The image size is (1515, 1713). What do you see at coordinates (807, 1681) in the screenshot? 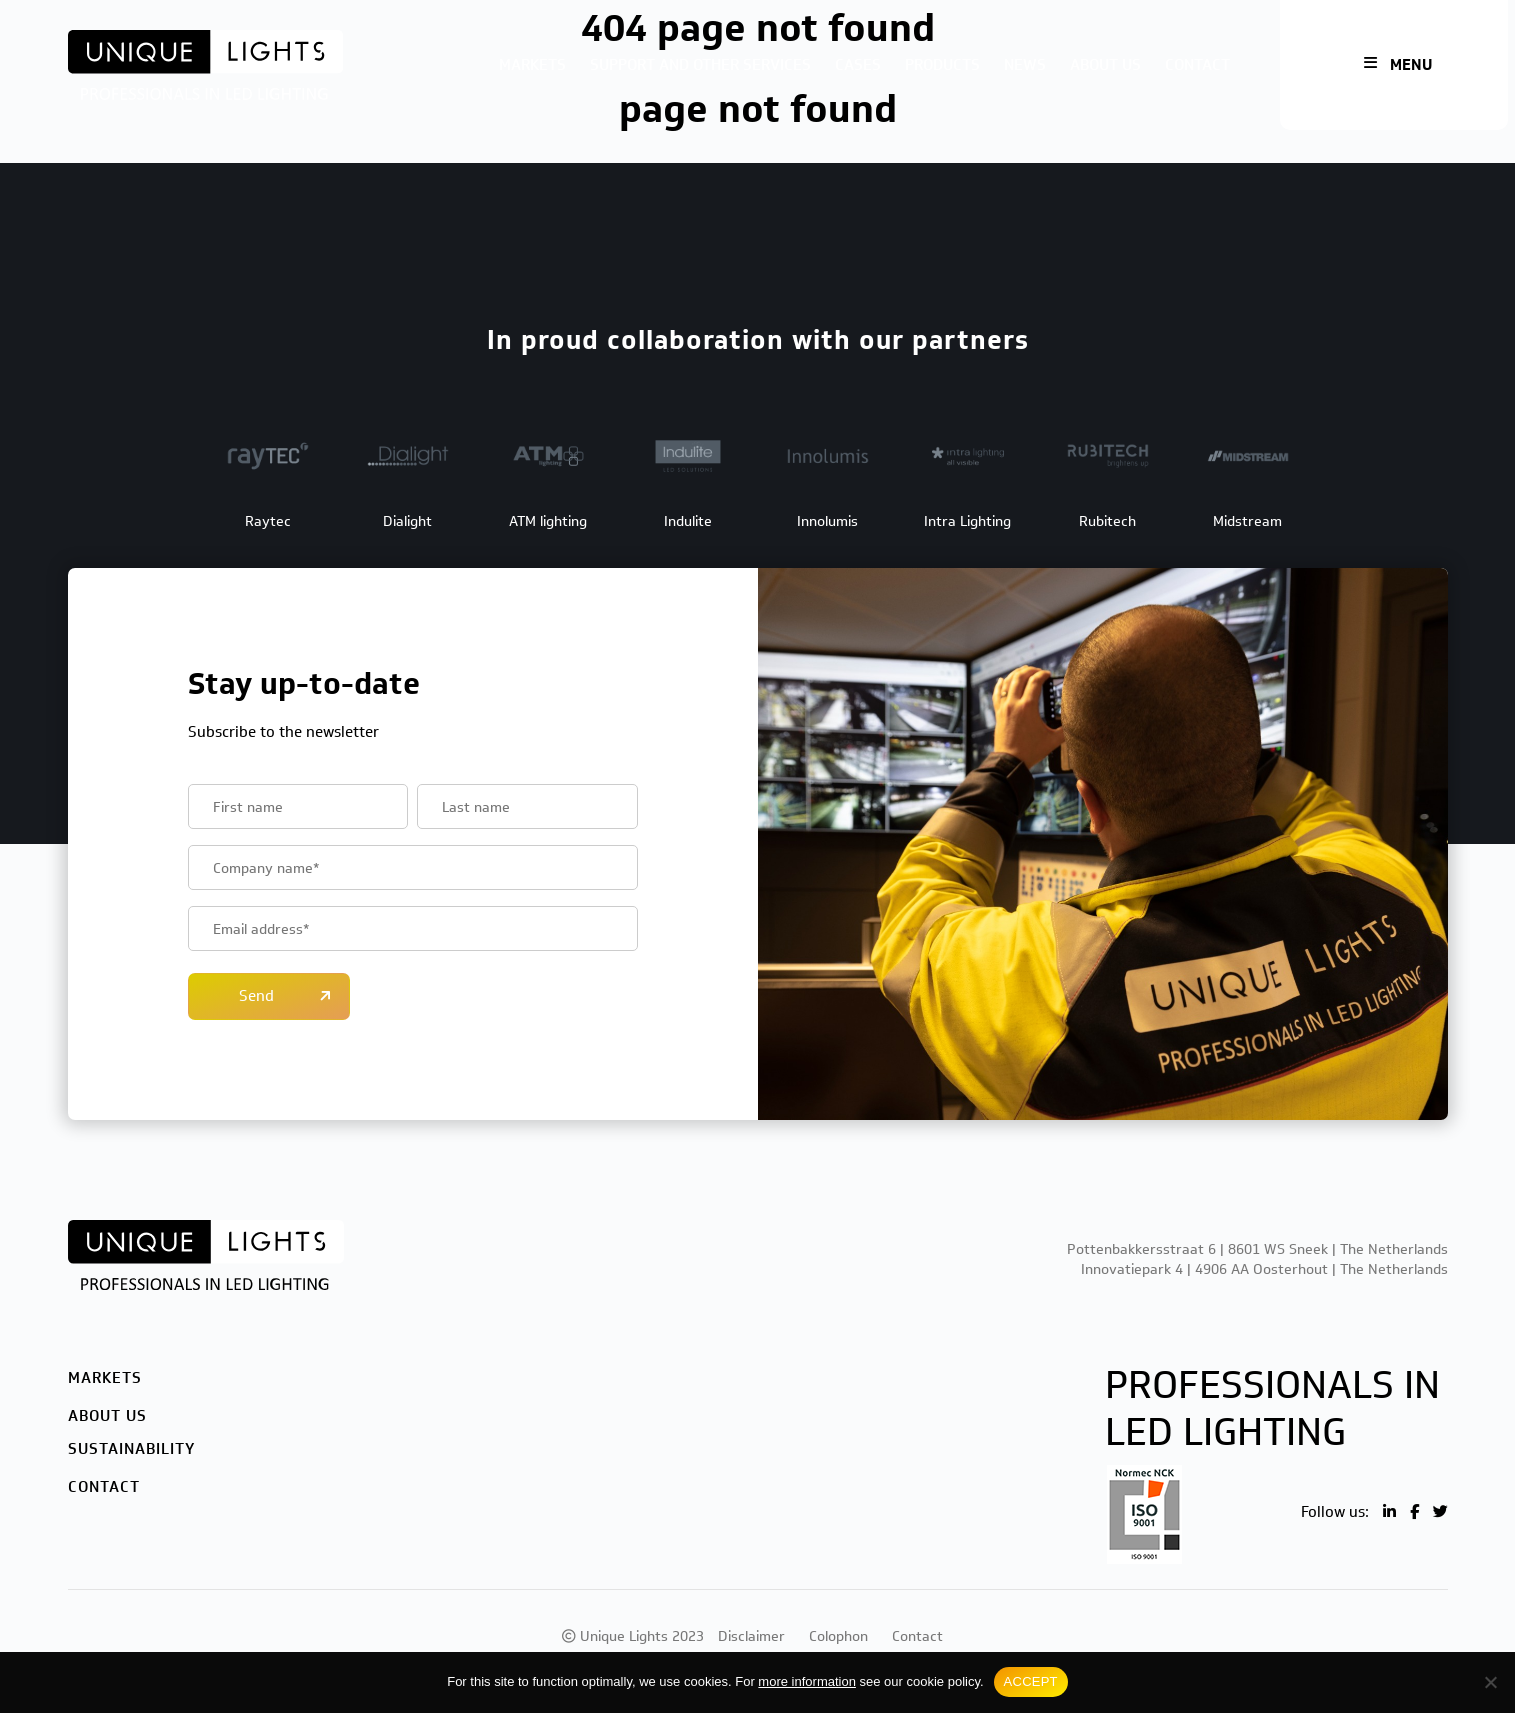
I see `more information` at bounding box center [807, 1681].